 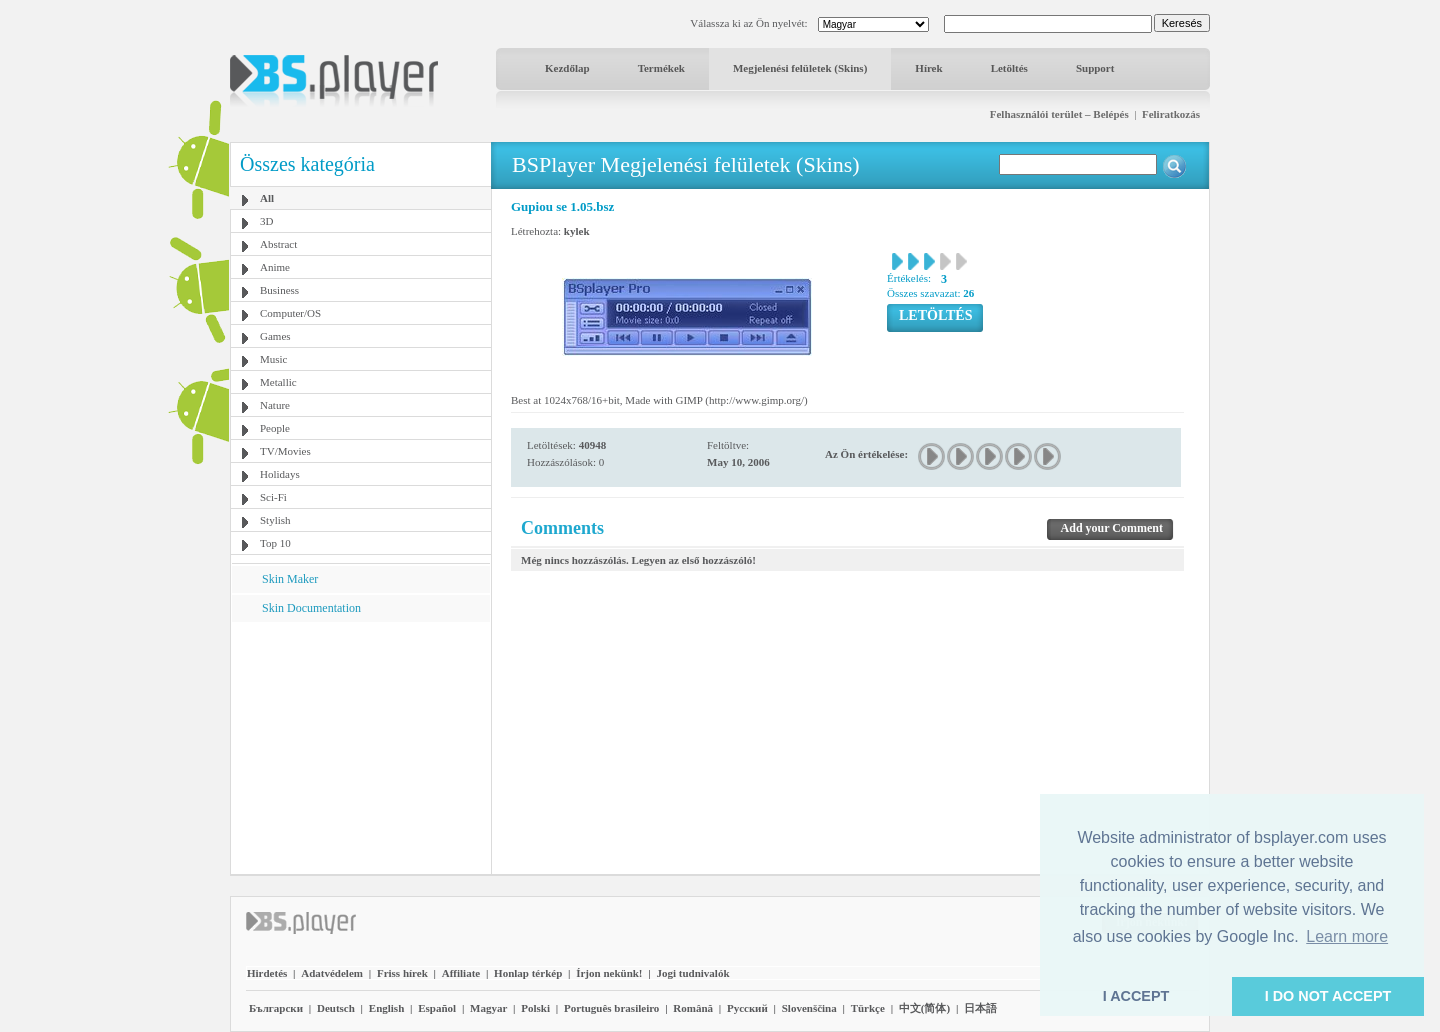 What do you see at coordinates (1347, 936) in the screenshot?
I see `Learn more [button]` at bounding box center [1347, 936].